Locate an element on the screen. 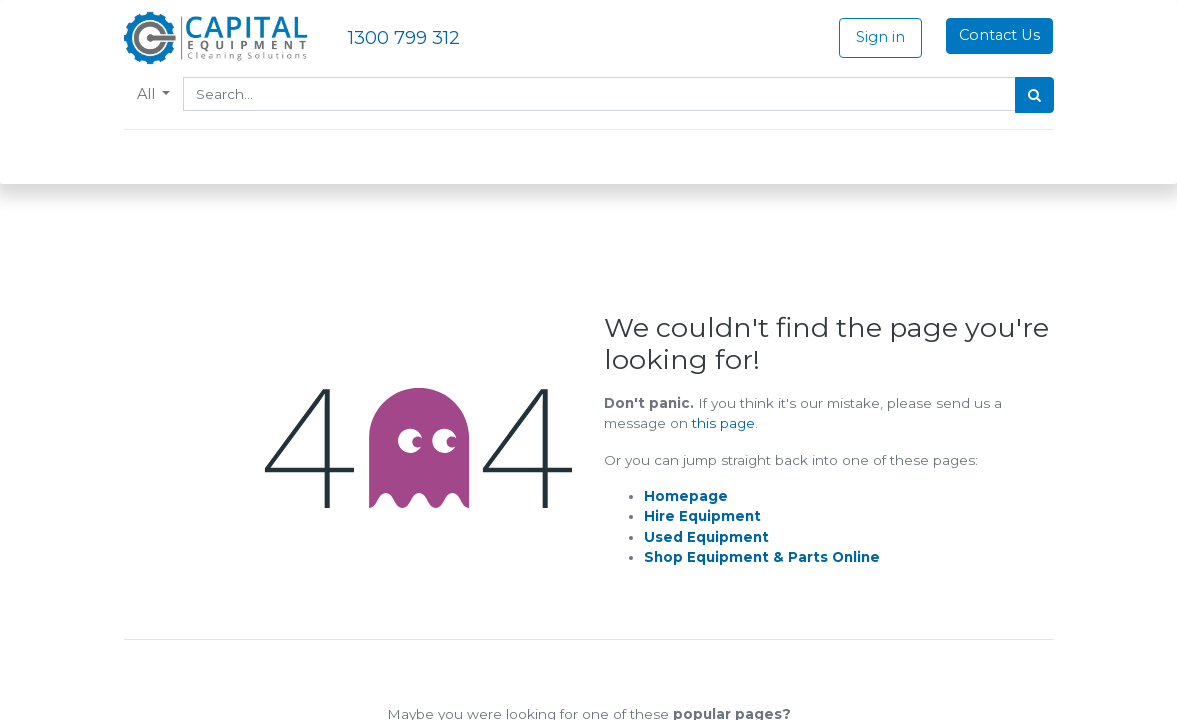 The image size is (1177, 720). Sign in is located at coordinates (880, 37).